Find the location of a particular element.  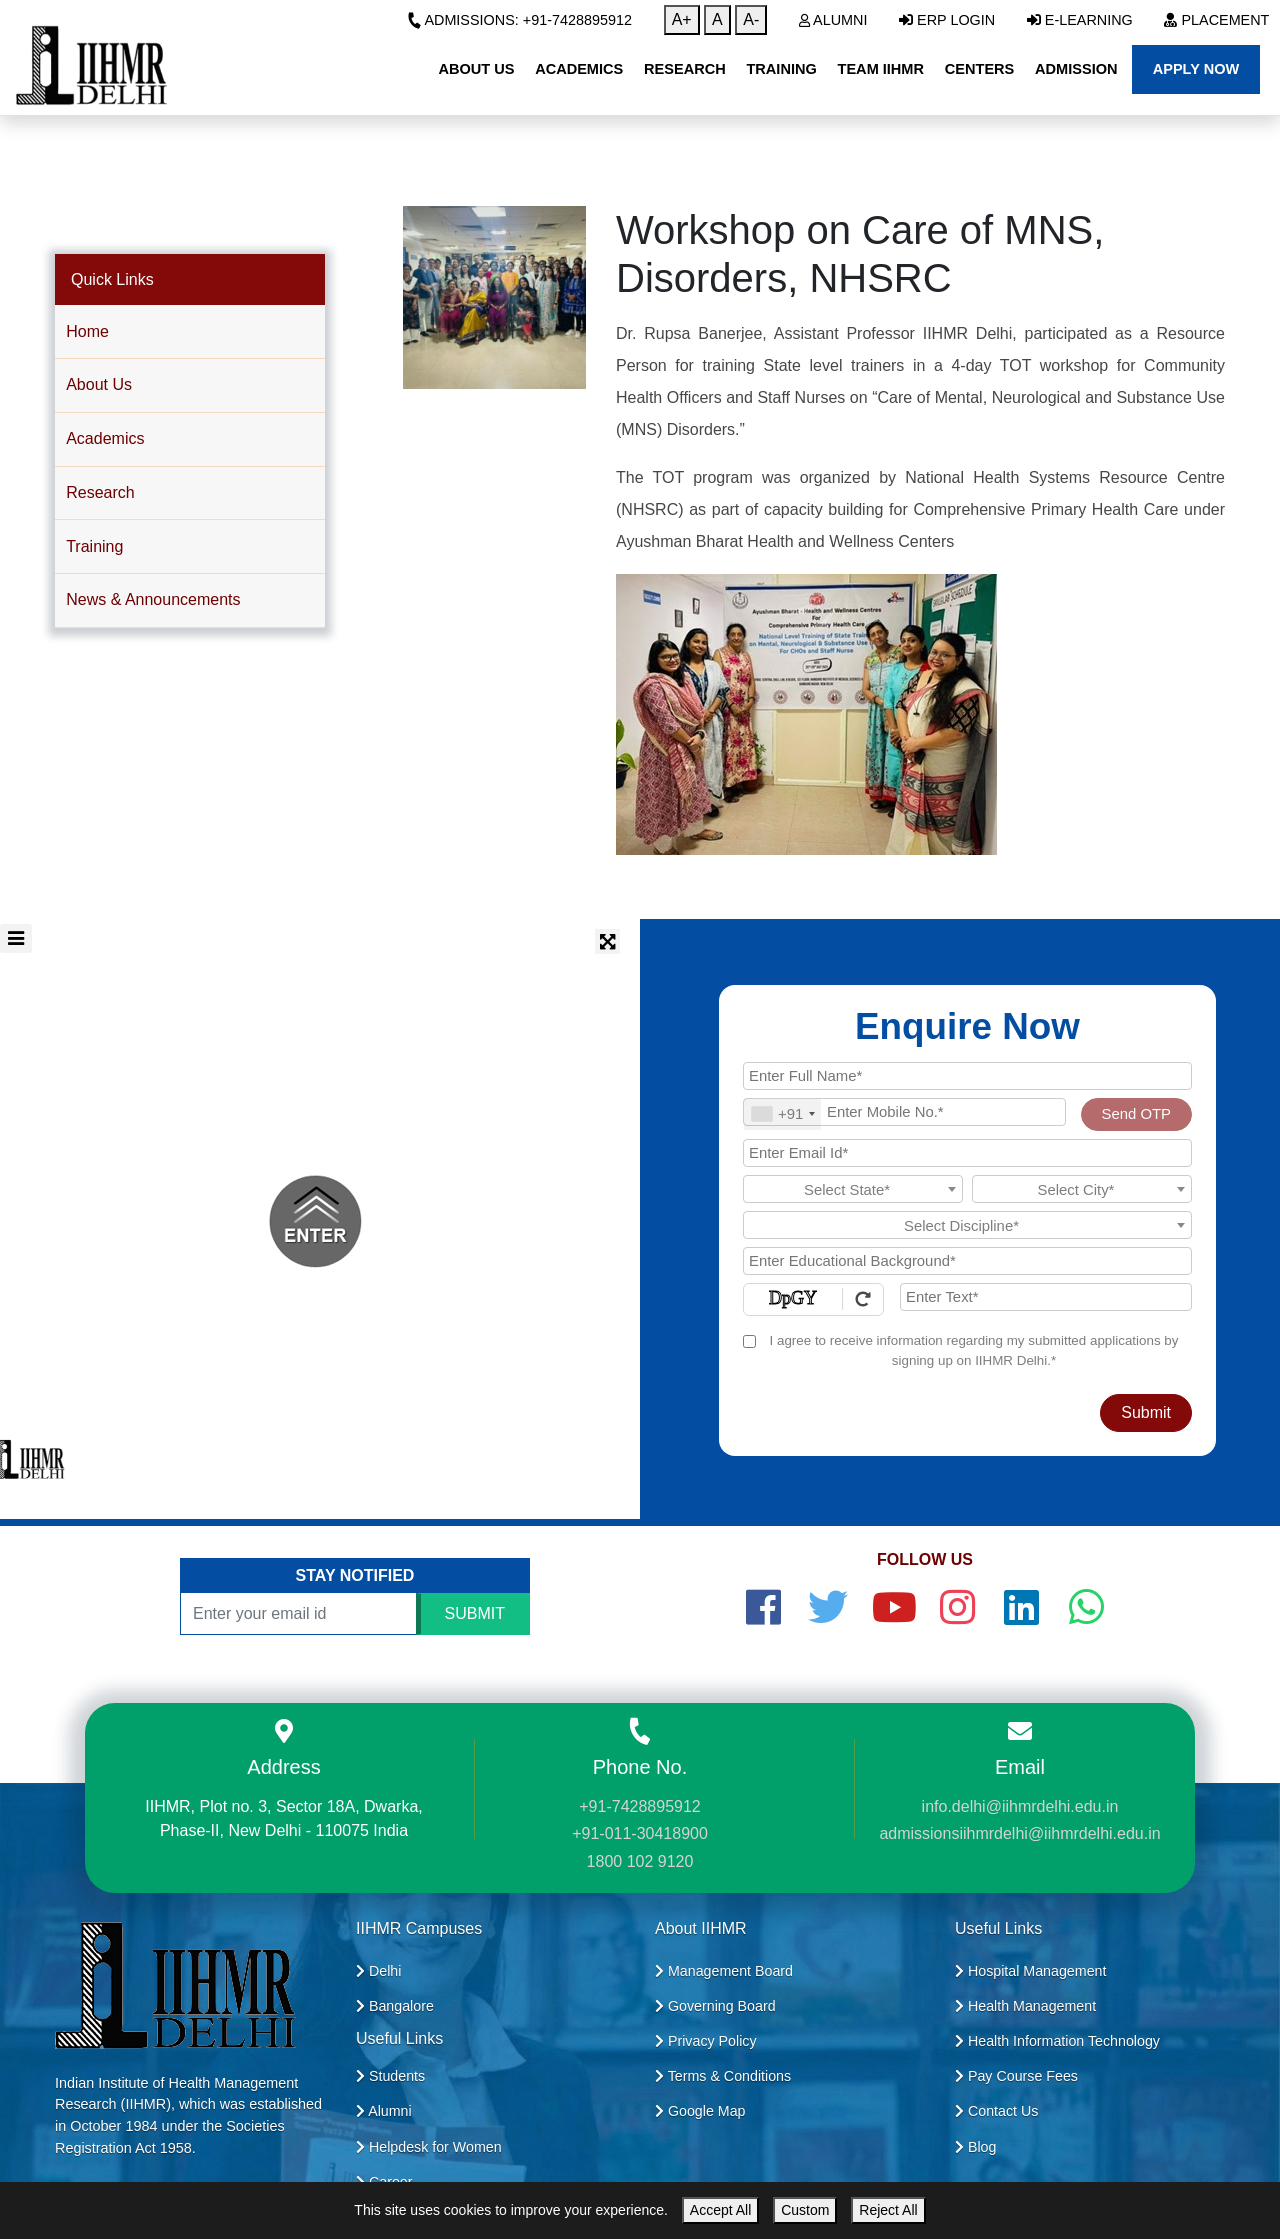

Pay Course Fees is located at coordinates (1016, 2076).